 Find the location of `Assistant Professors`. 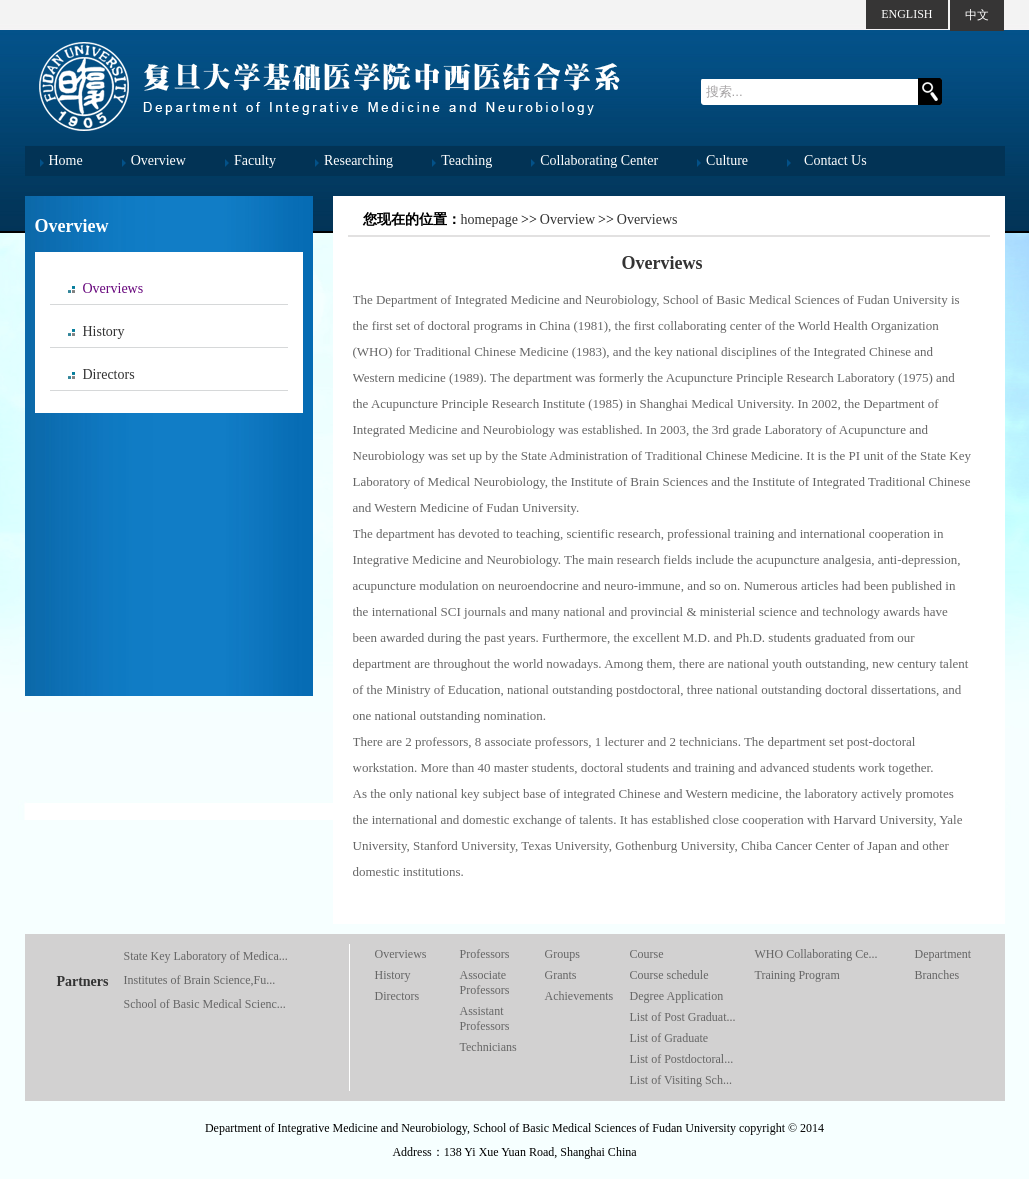

Assistant Professors is located at coordinates (485, 1018).